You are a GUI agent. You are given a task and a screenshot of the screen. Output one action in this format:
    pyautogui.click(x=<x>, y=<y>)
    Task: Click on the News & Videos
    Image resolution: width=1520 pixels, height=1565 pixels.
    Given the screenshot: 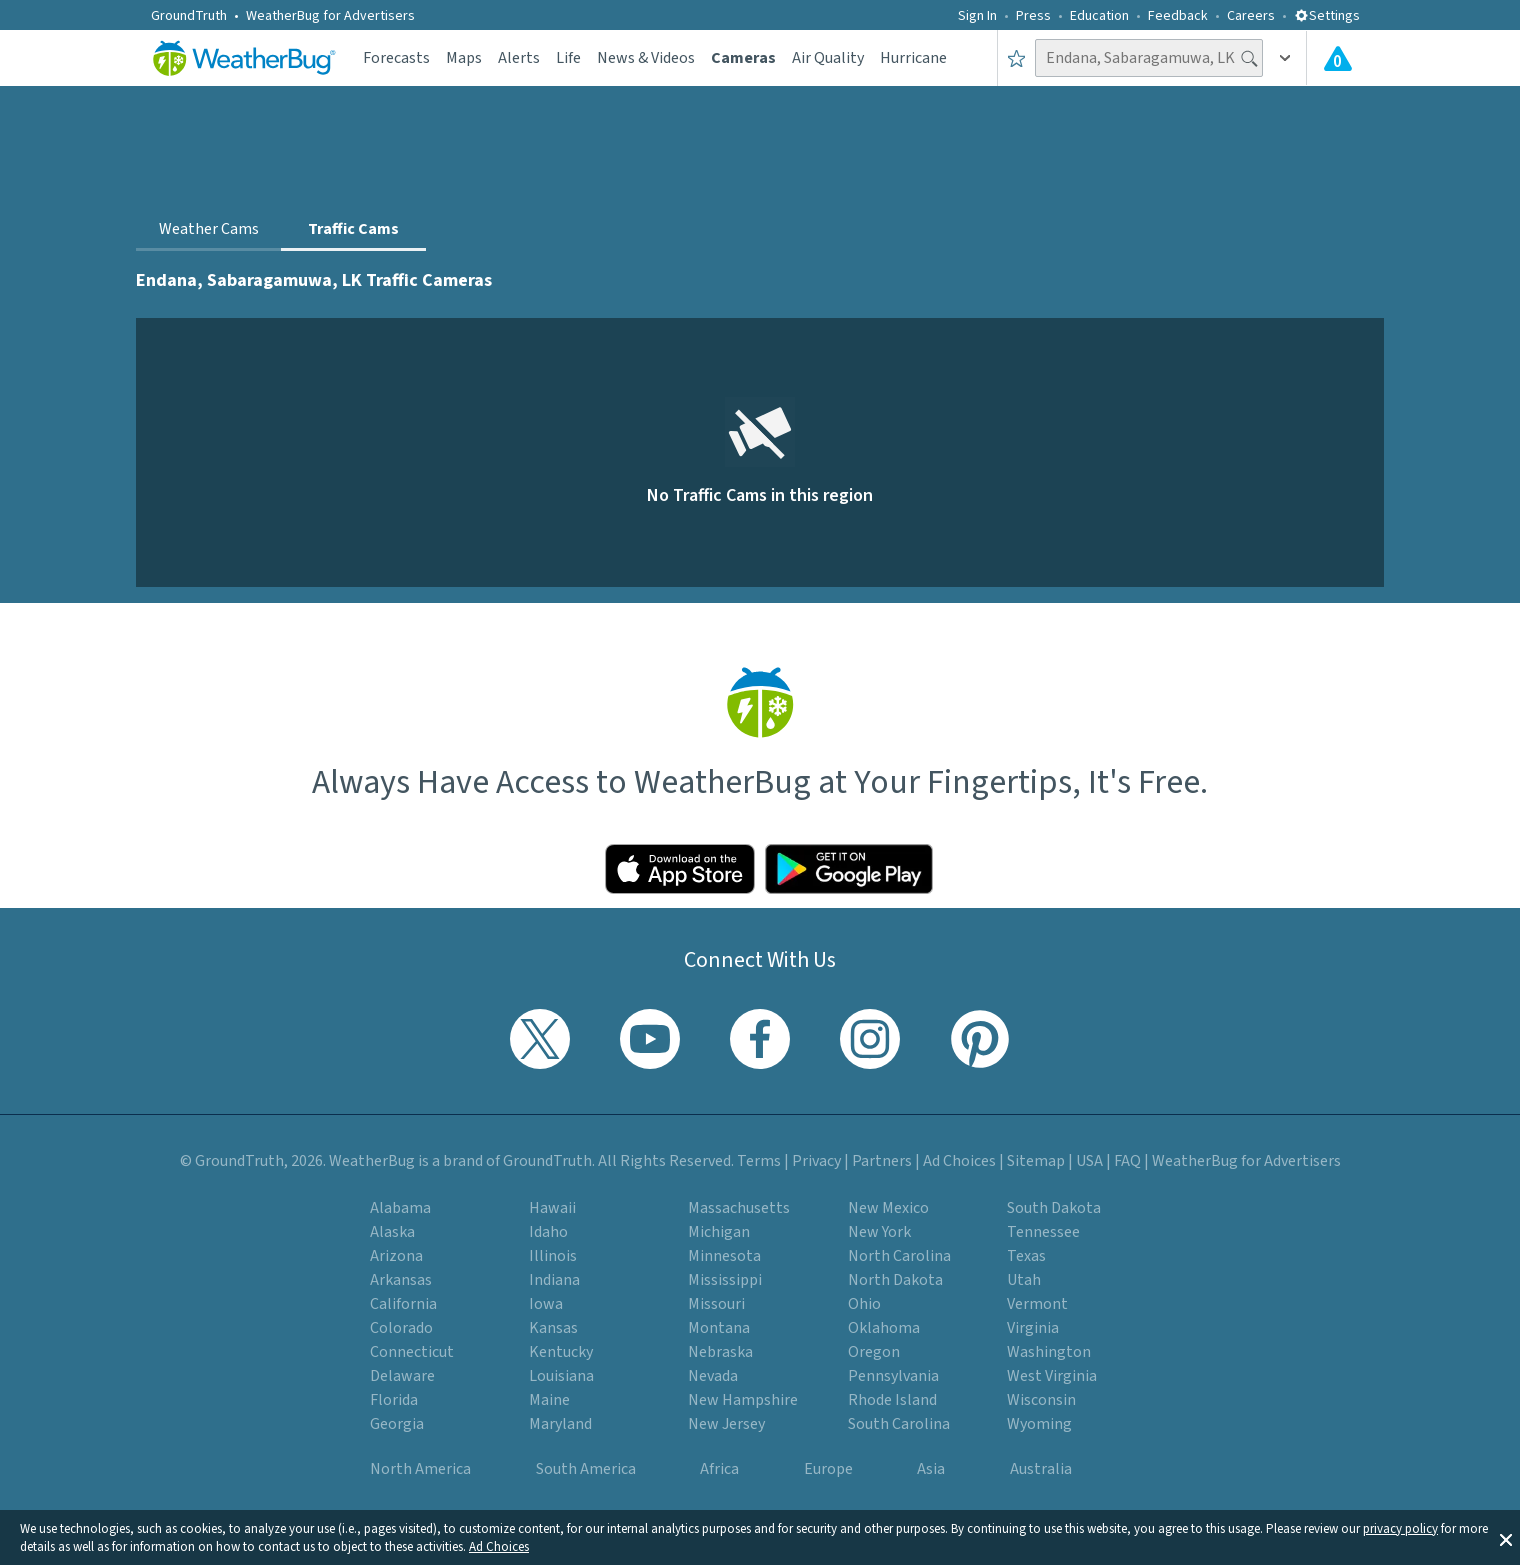 What is the action you would take?
    pyautogui.click(x=646, y=58)
    